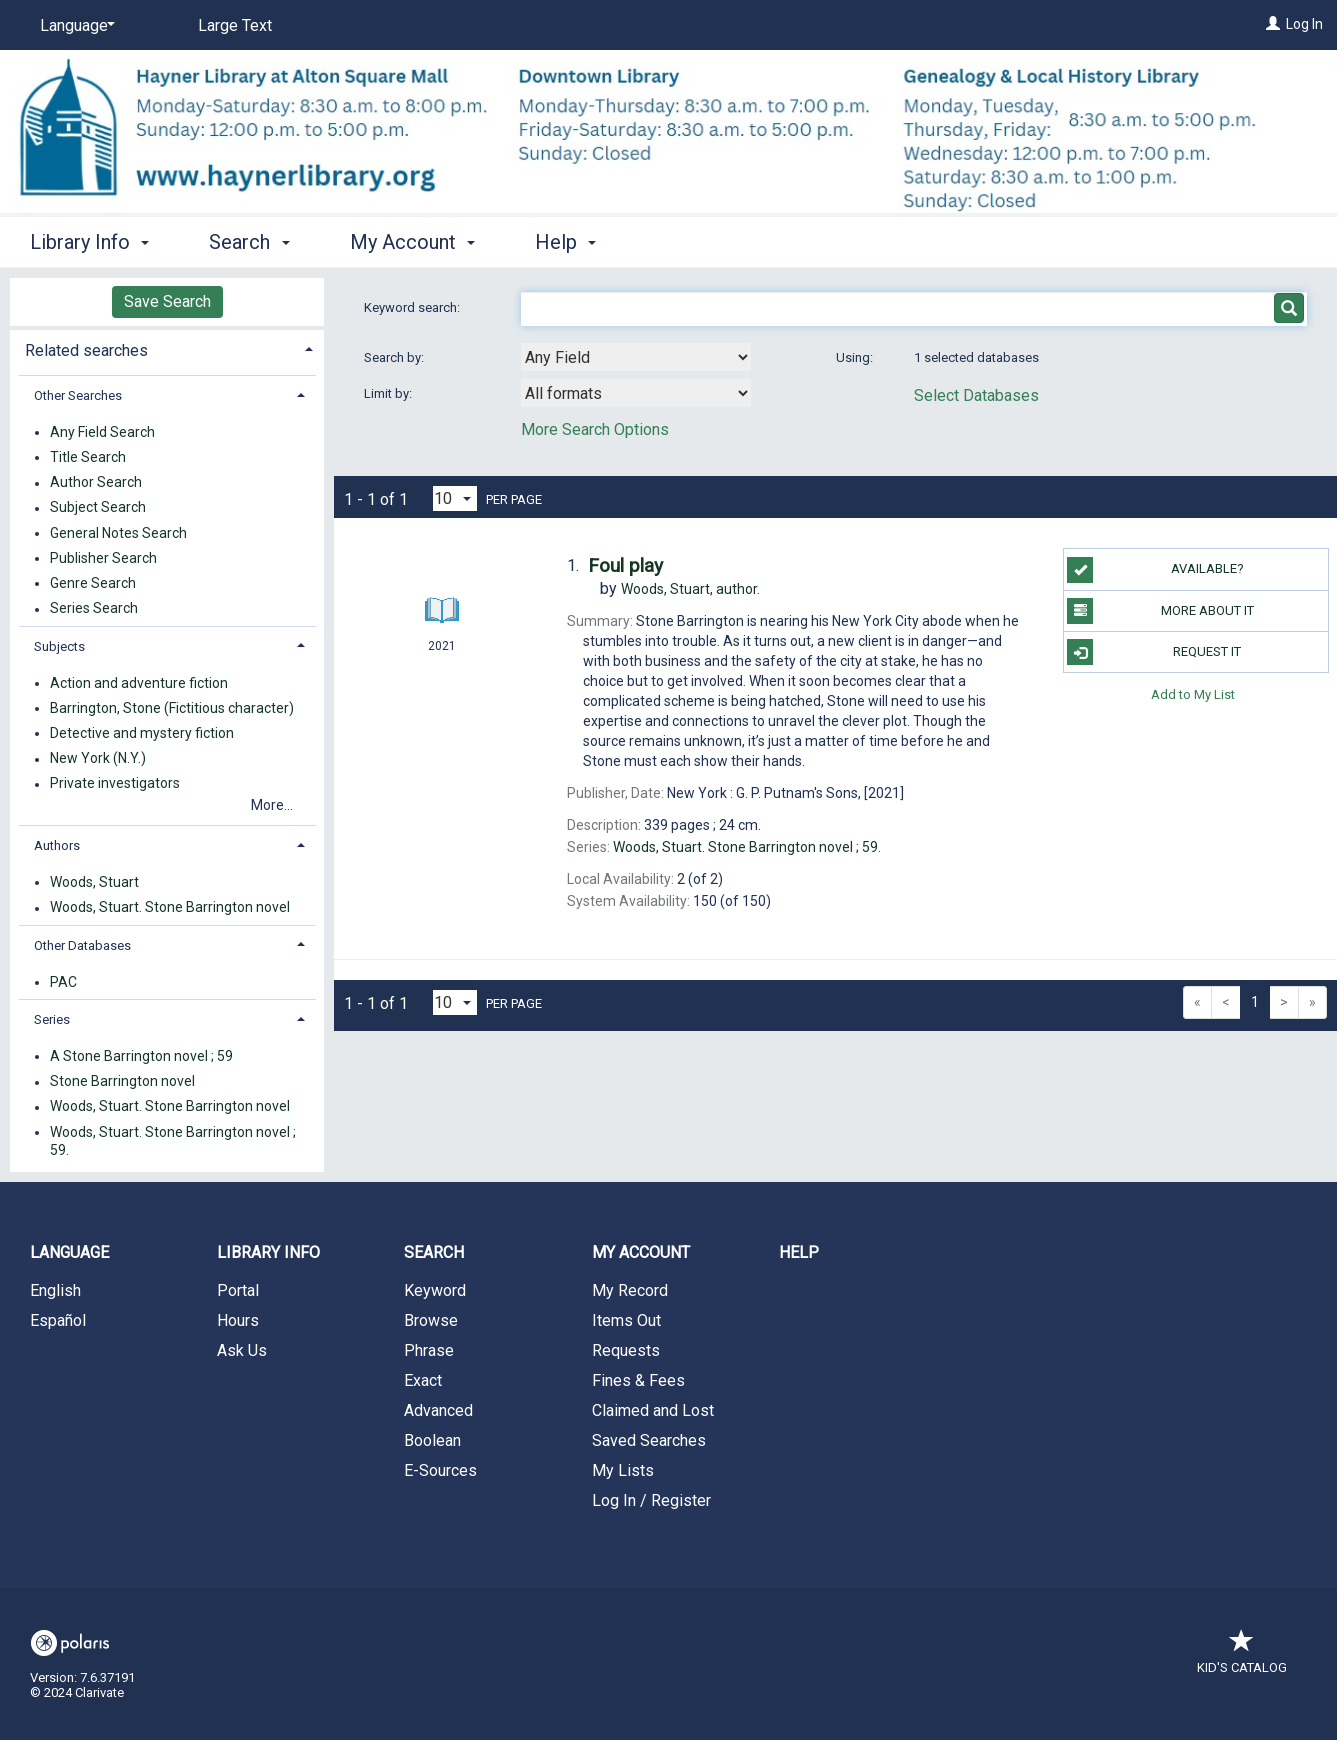  I want to click on General Notes Search, so click(118, 533).